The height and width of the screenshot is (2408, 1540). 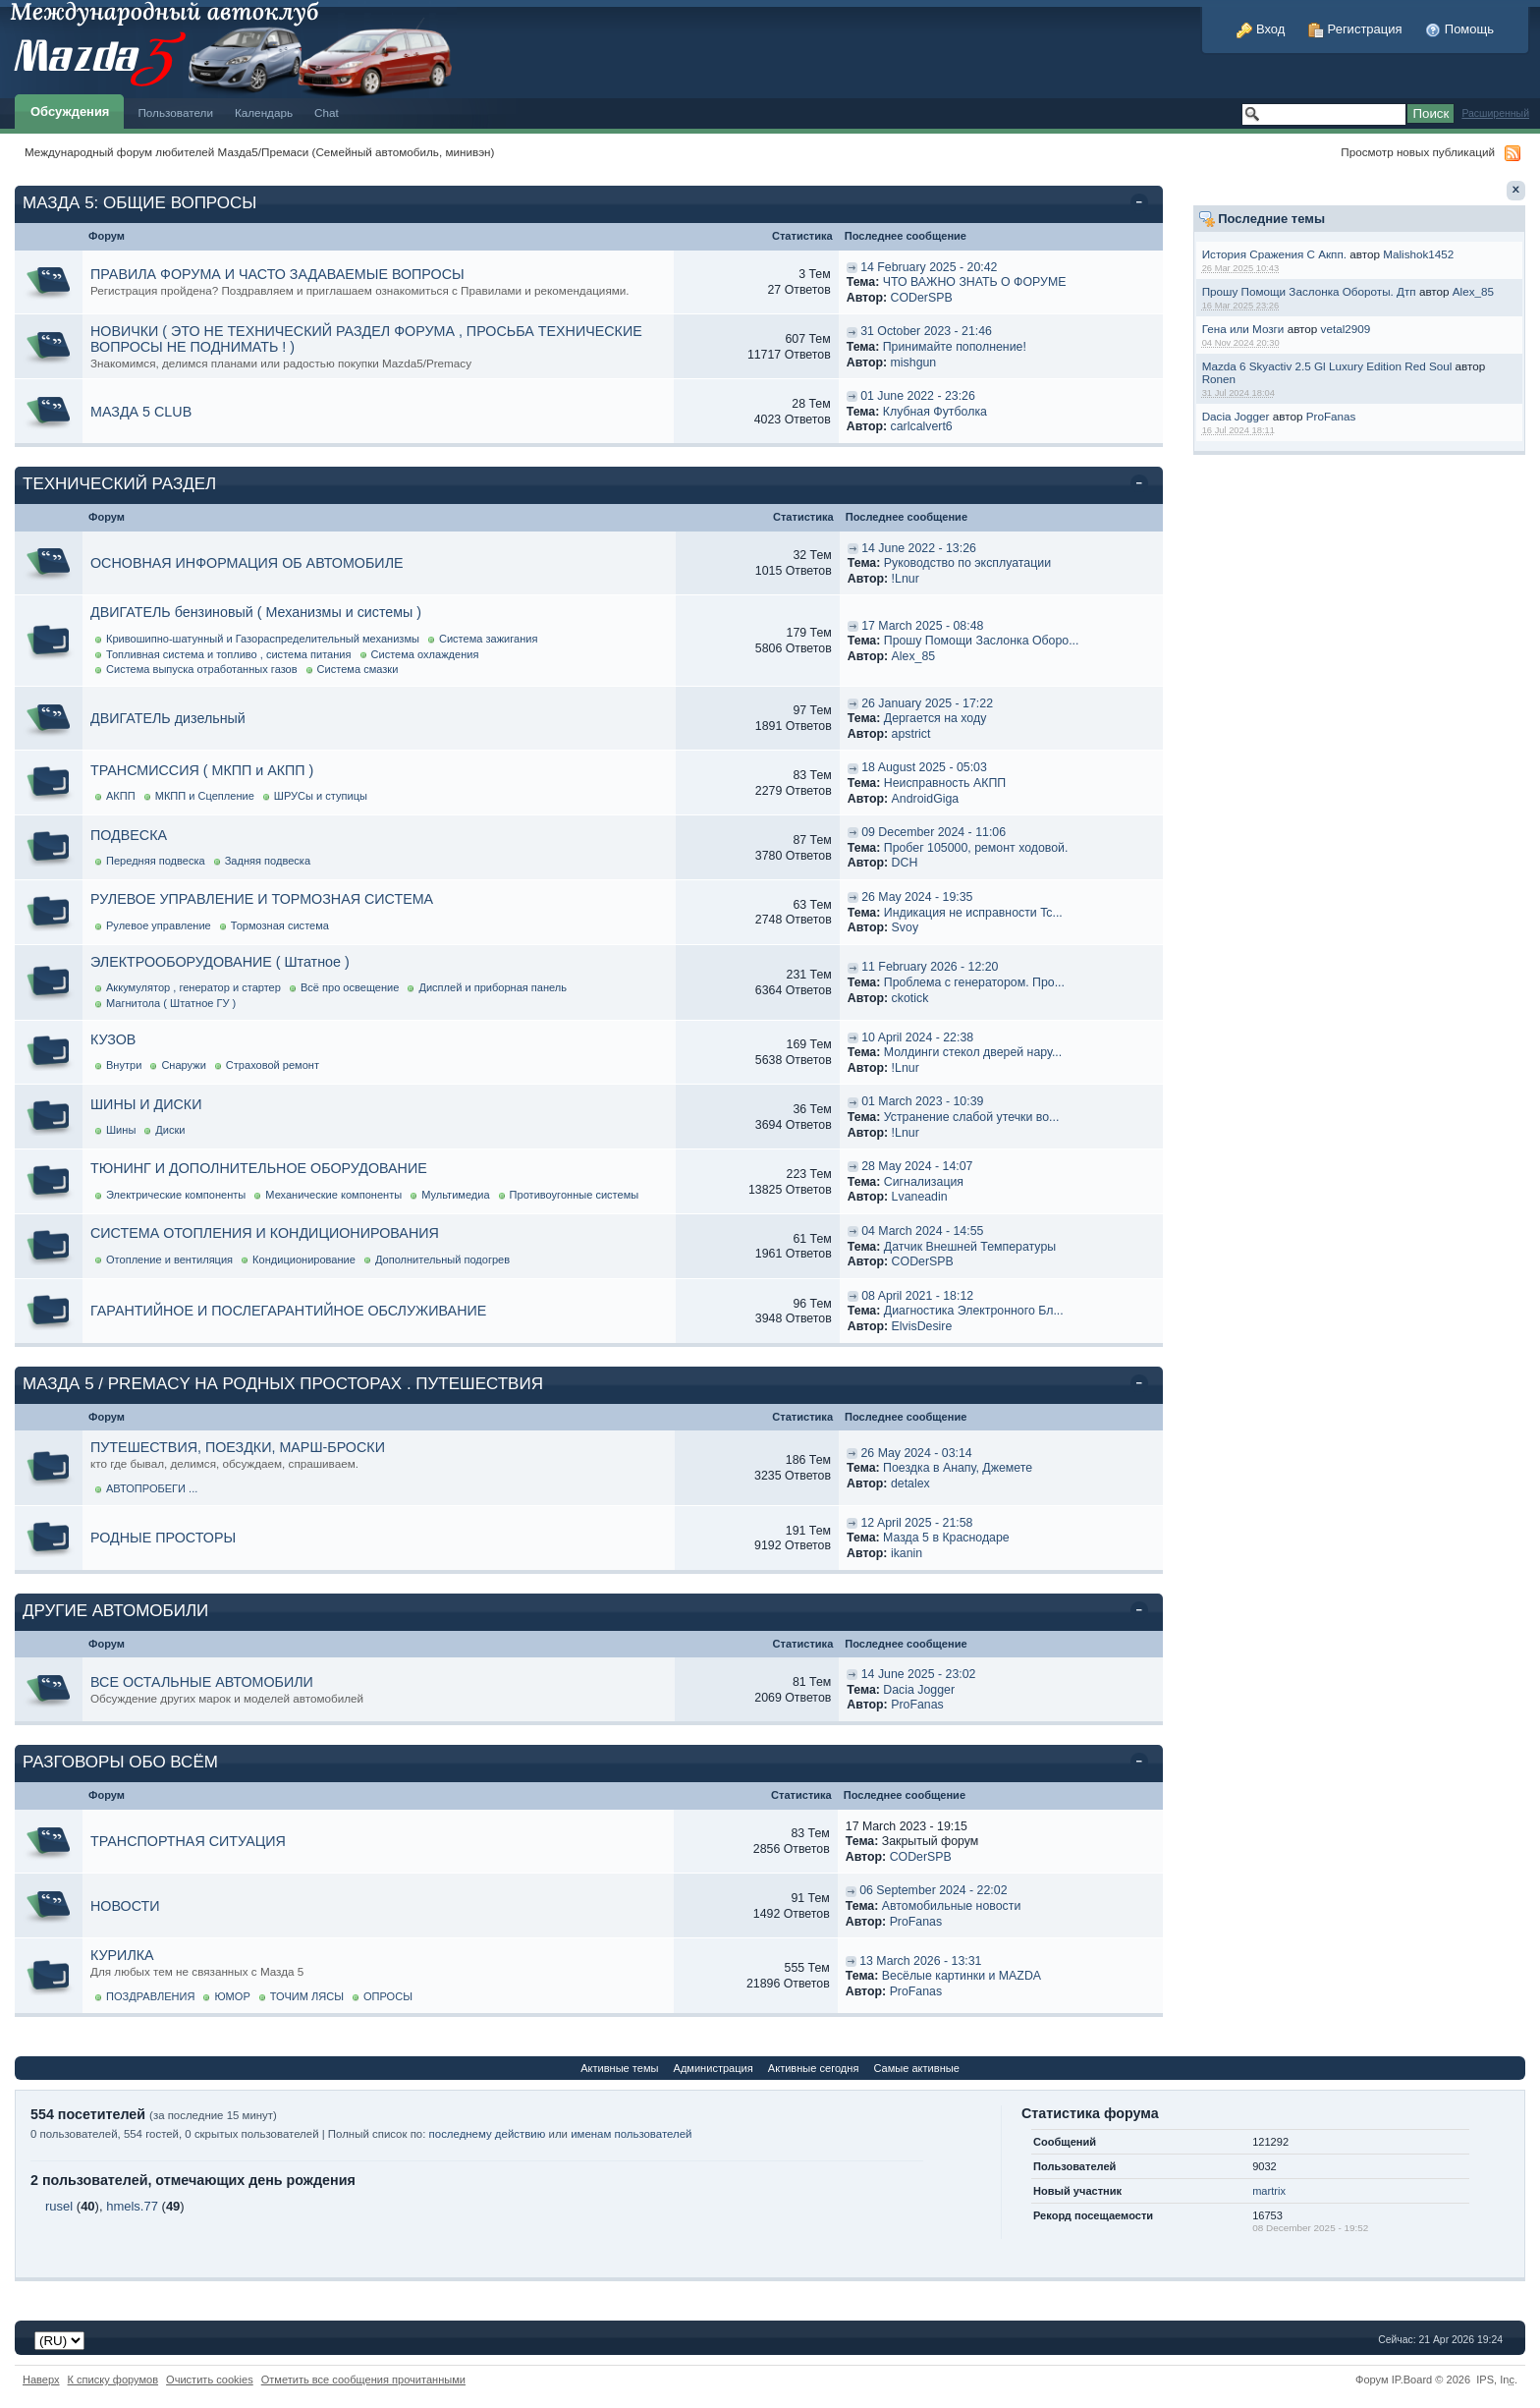 I want to click on Всё про освещение, so click(x=350, y=987).